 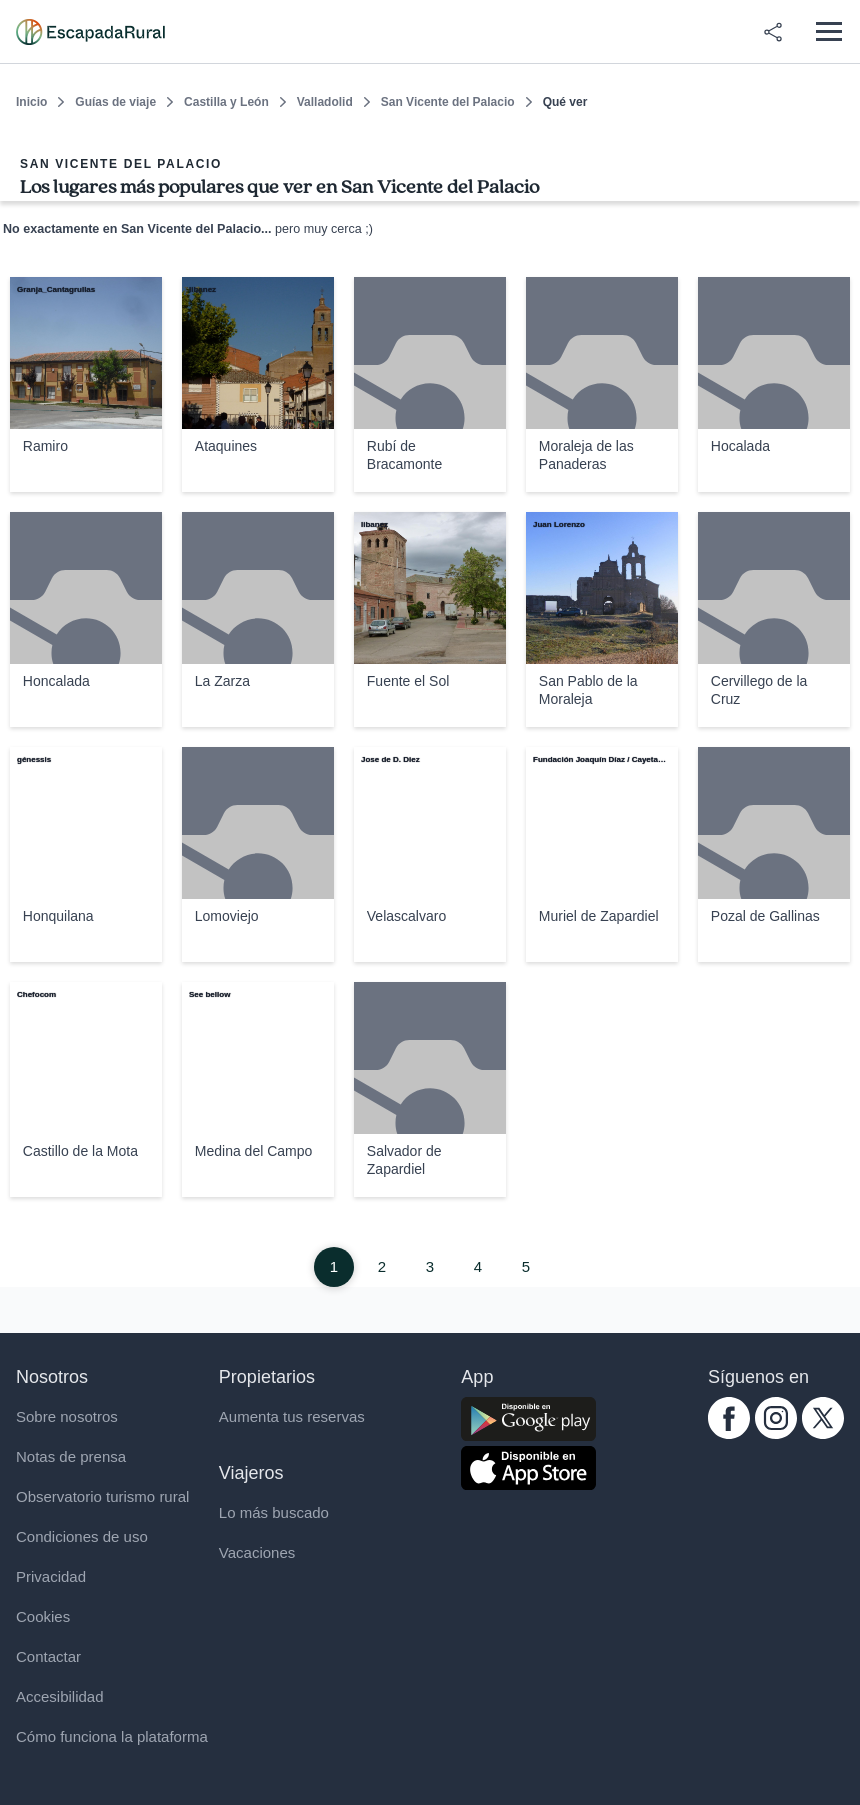 What do you see at coordinates (102, 1496) in the screenshot?
I see `Observatorio turismo rural` at bounding box center [102, 1496].